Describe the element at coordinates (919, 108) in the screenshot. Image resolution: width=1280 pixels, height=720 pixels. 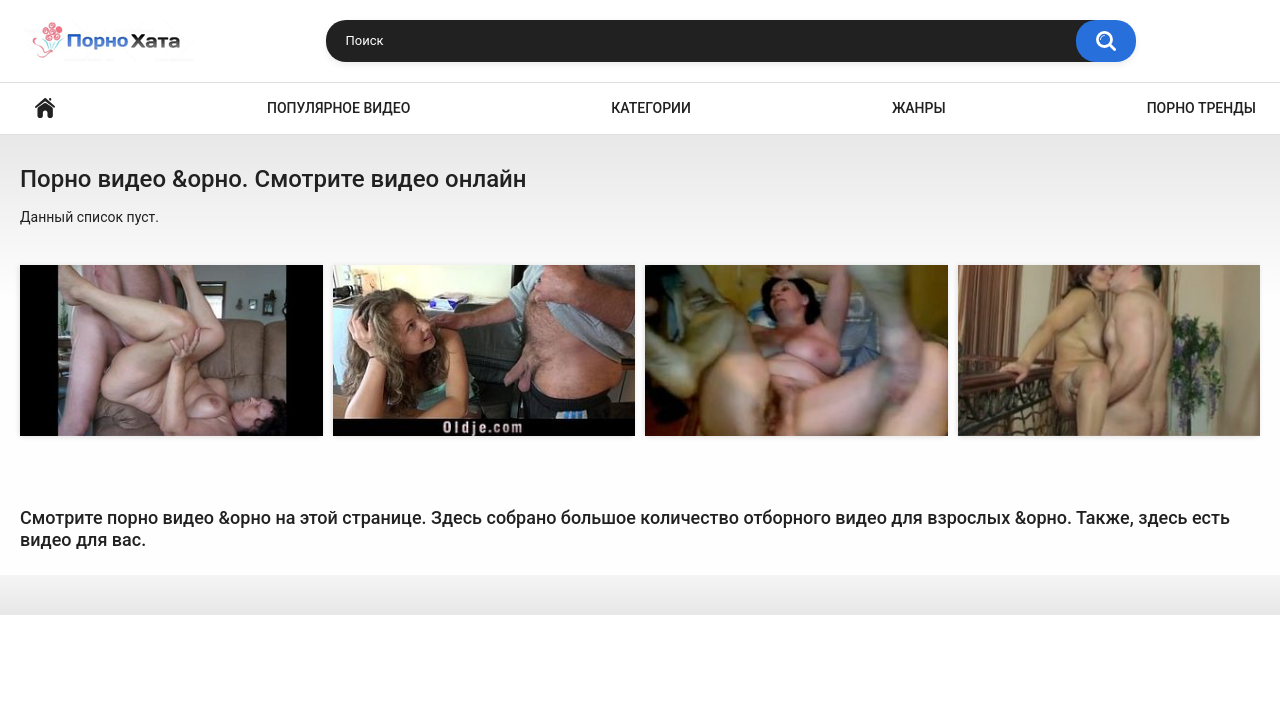
I see `Жанры` at that location.